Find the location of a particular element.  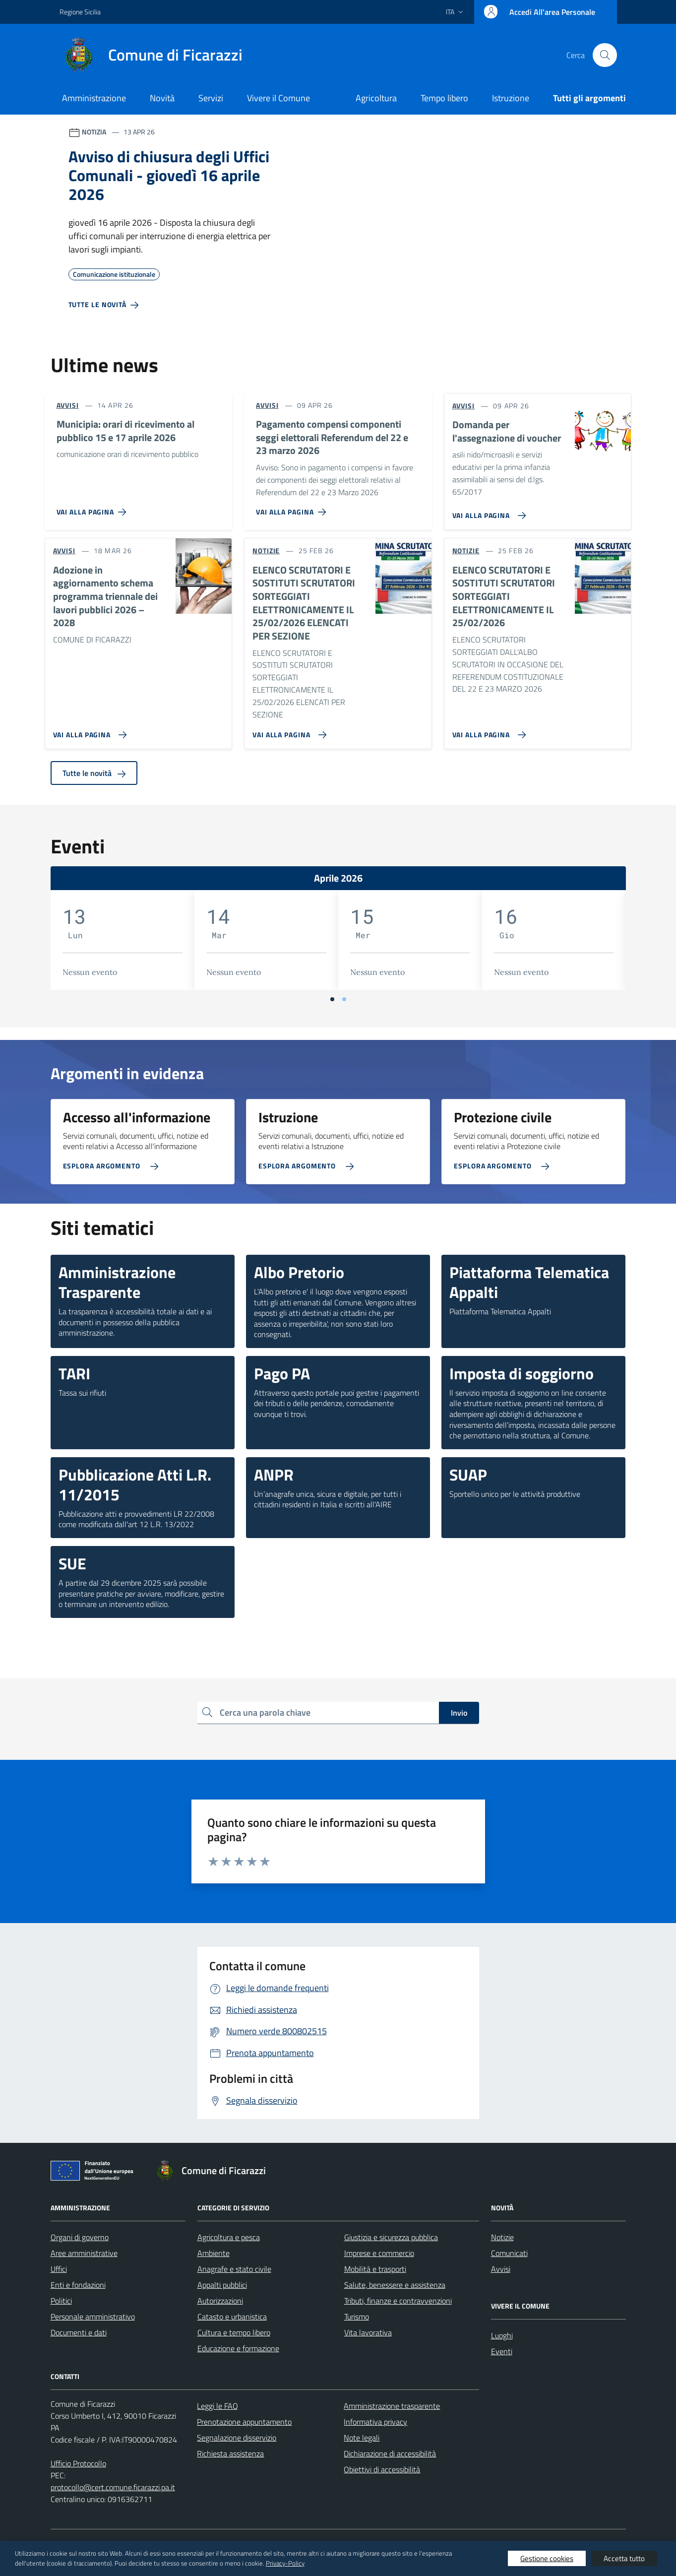

Accetta tutto [button] is located at coordinates (624, 2558).